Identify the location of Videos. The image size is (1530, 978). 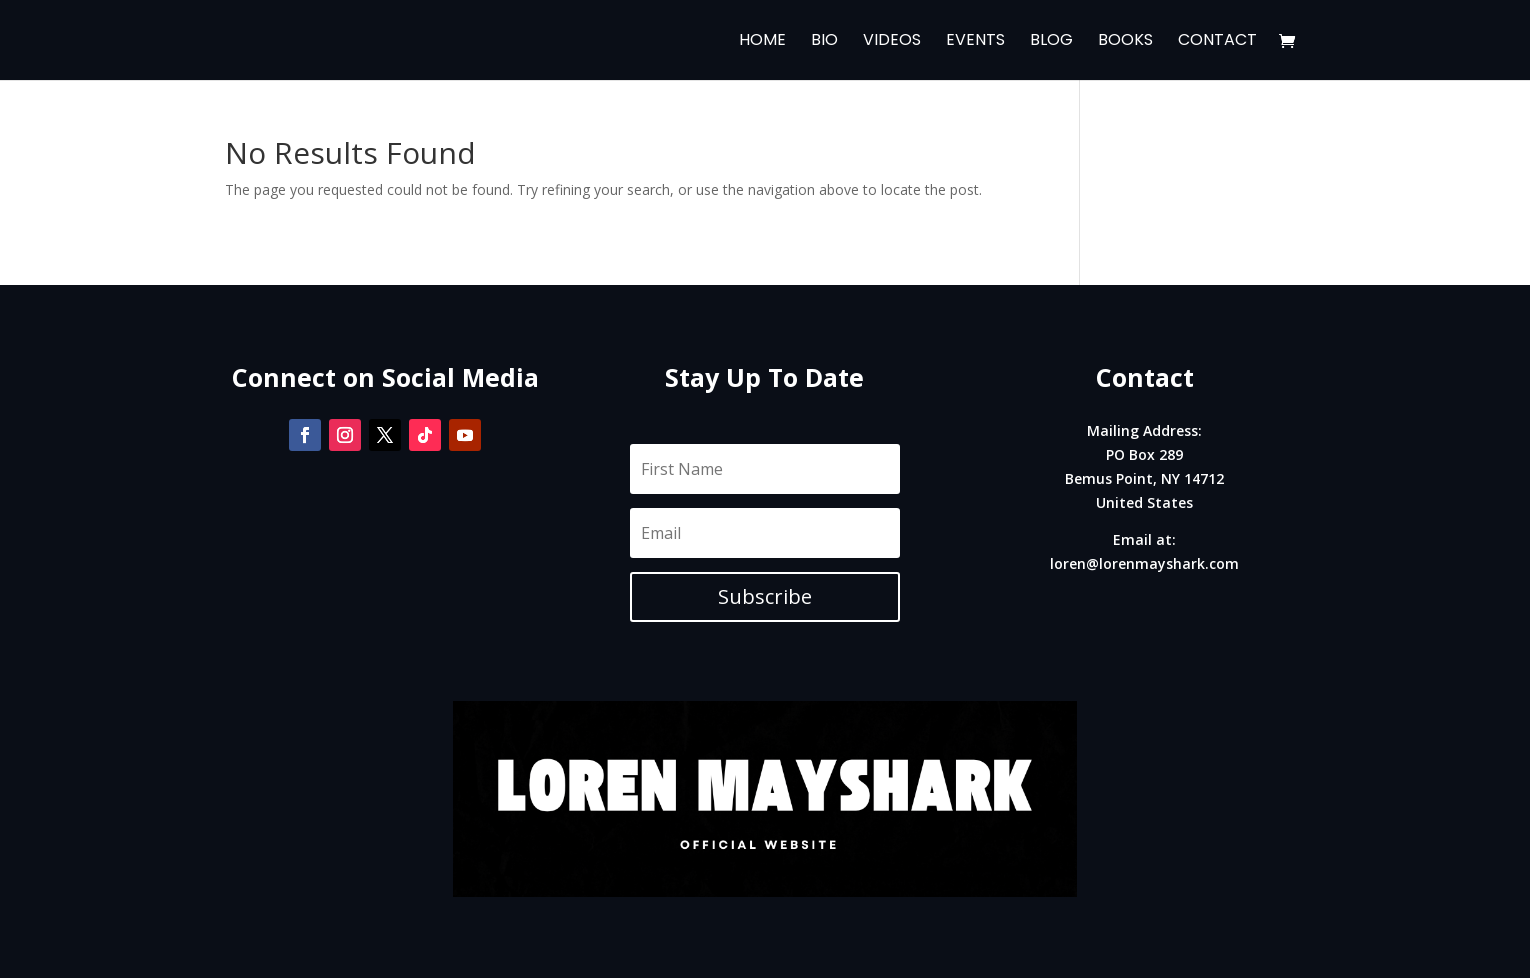
(892, 42).